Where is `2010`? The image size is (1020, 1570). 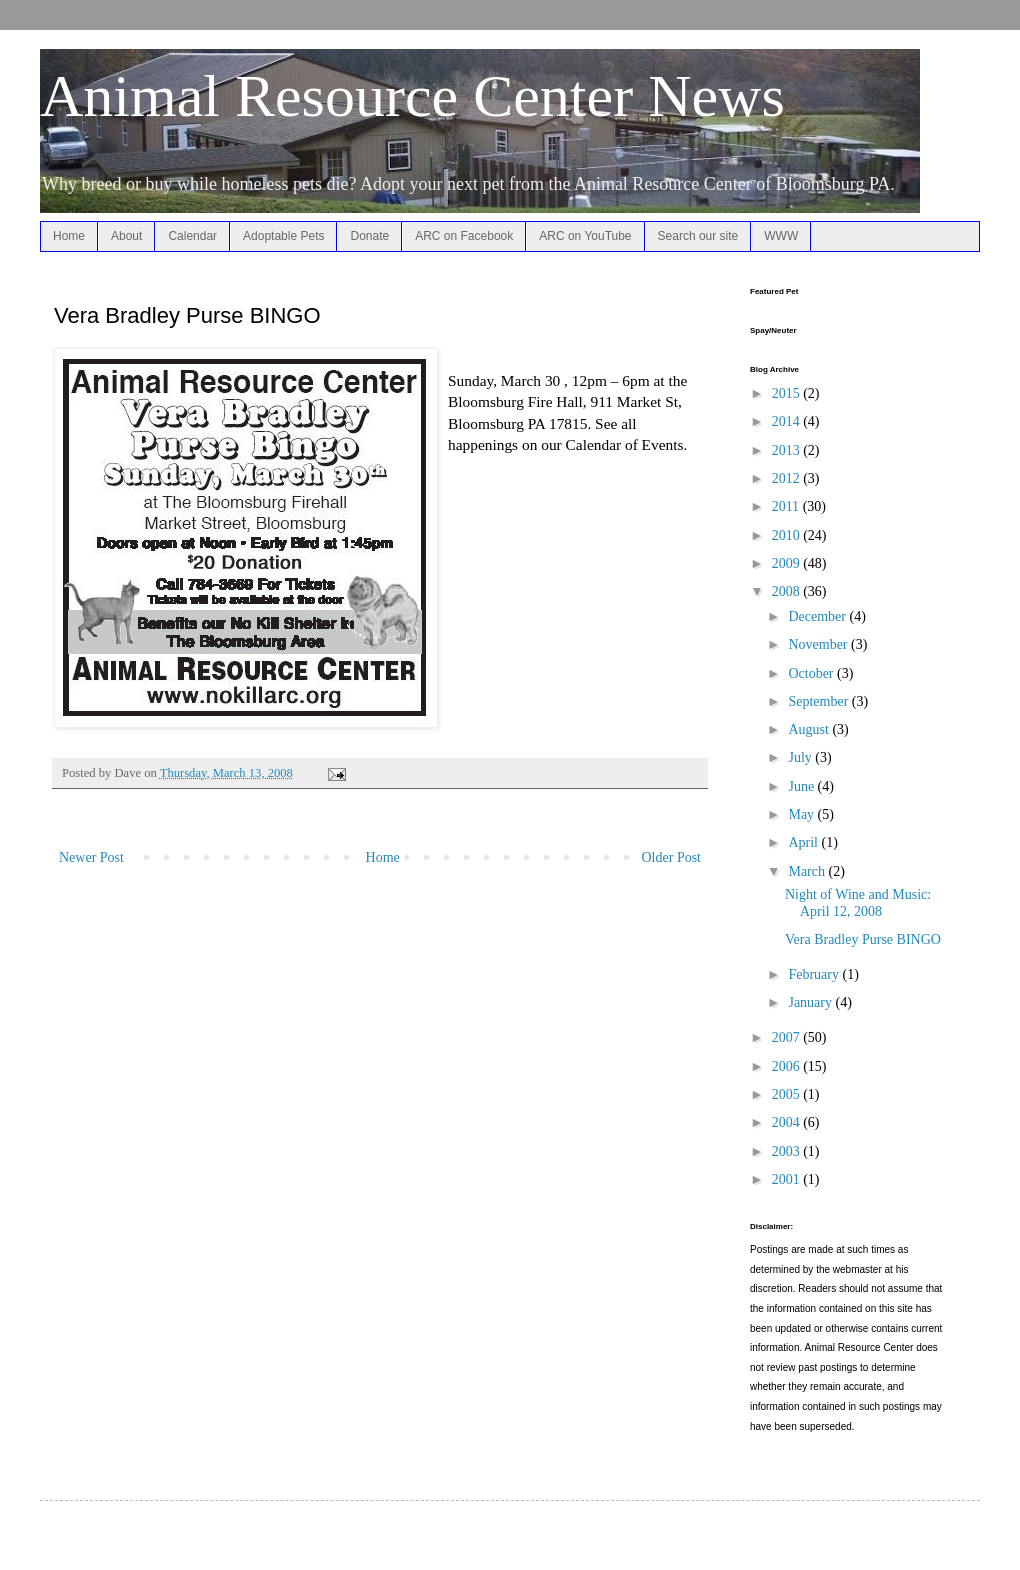 2010 is located at coordinates (788, 535).